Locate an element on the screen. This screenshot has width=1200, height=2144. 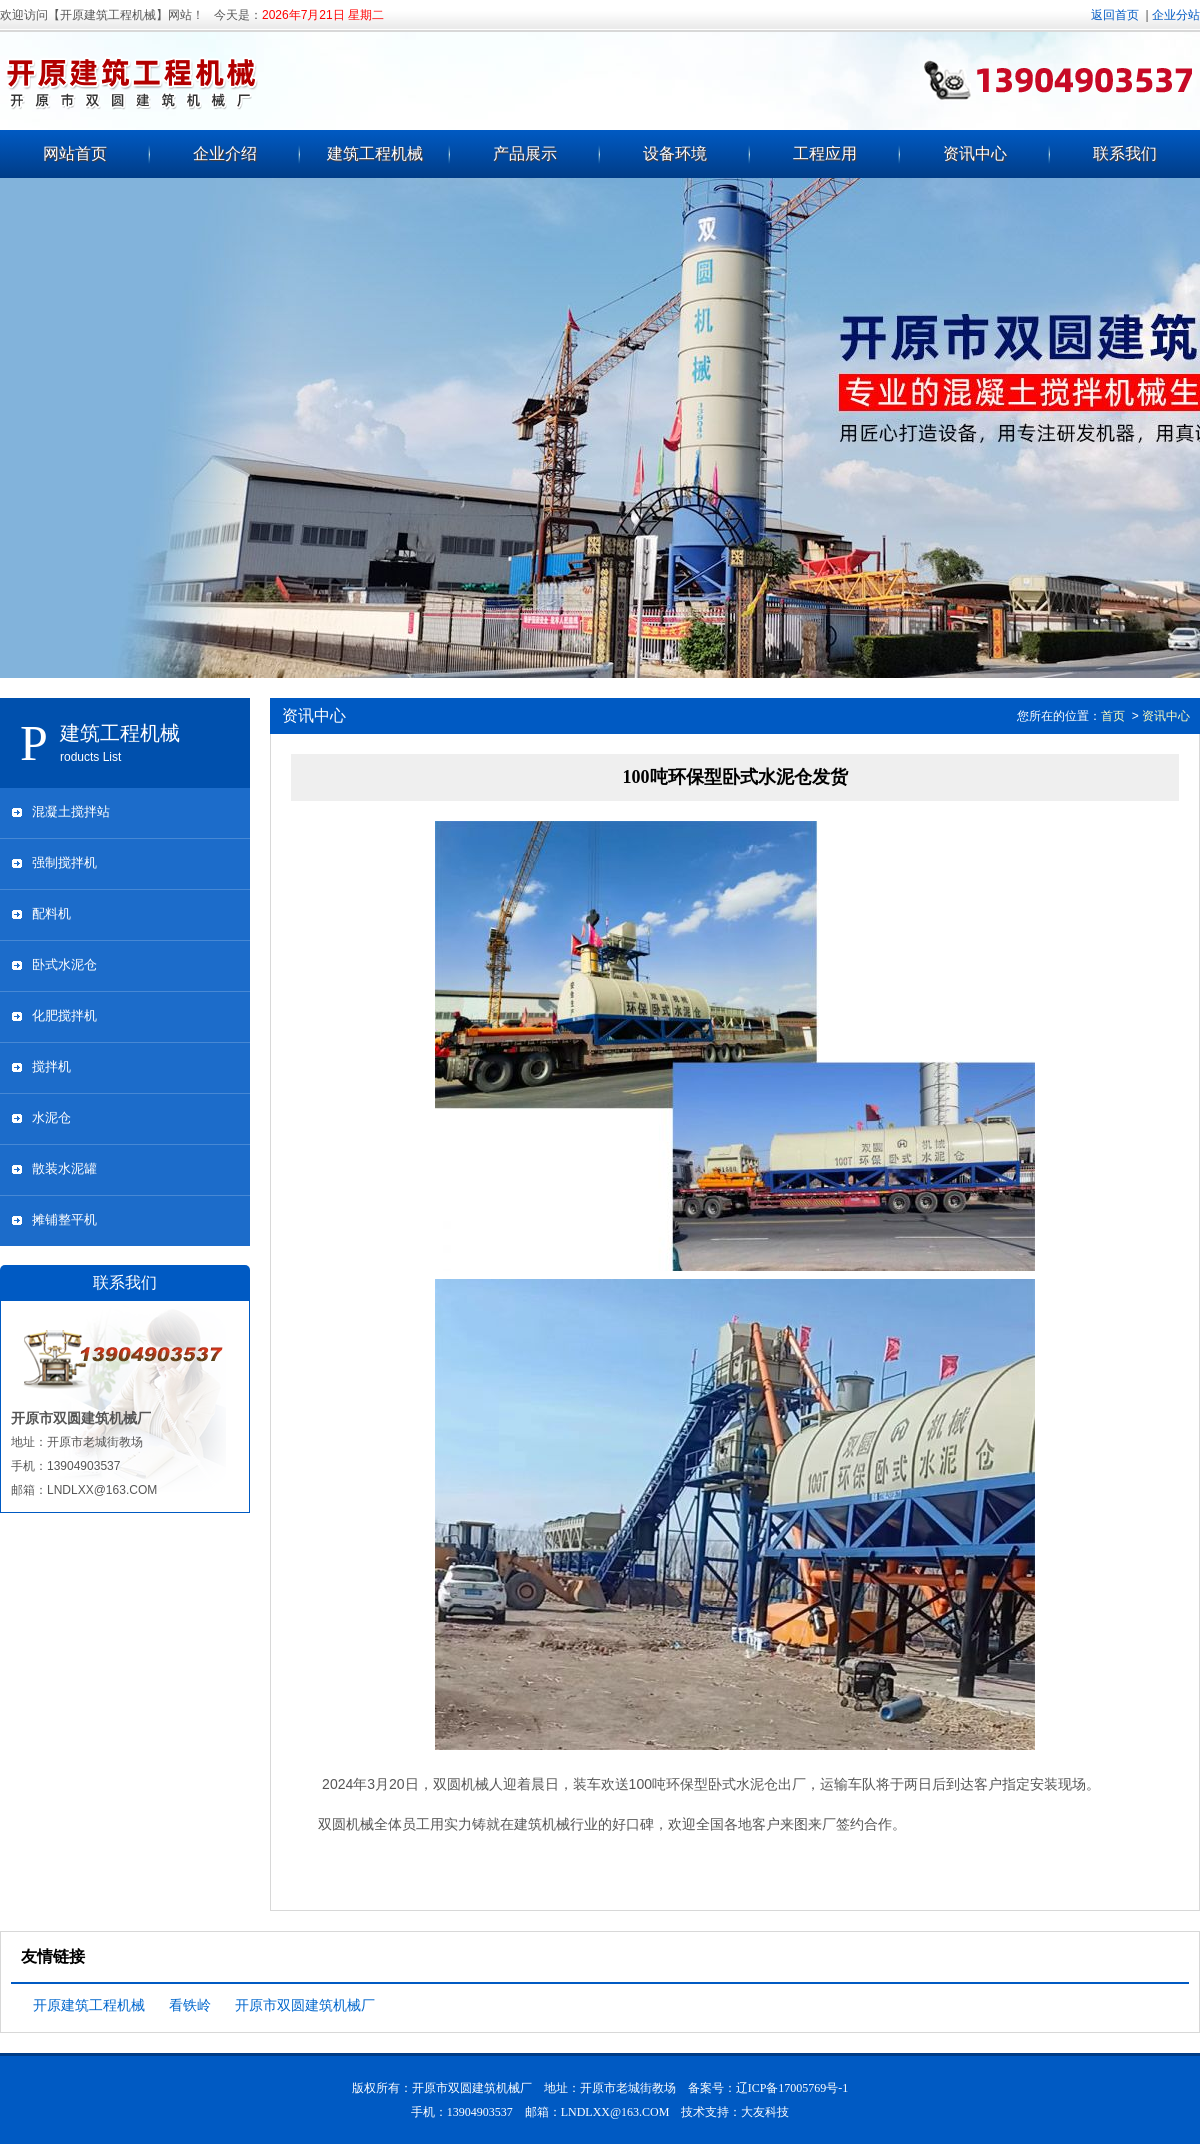
联系我们 is located at coordinates (1125, 153).